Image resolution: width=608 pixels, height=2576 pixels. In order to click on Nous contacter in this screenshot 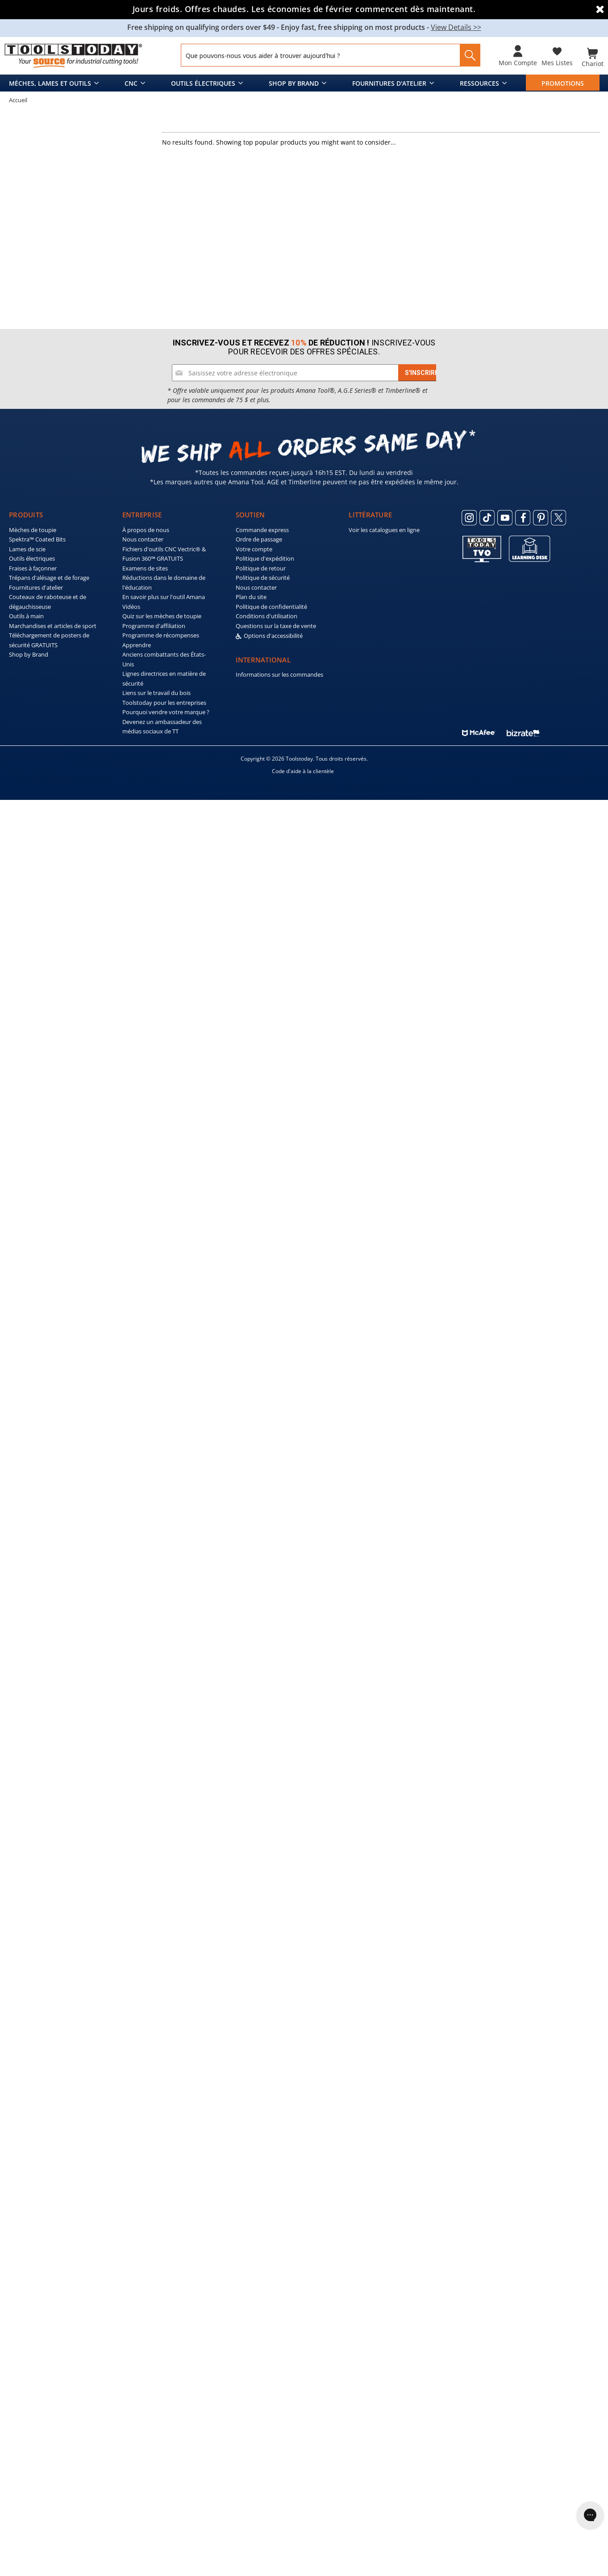, I will do `click(142, 2316)`.